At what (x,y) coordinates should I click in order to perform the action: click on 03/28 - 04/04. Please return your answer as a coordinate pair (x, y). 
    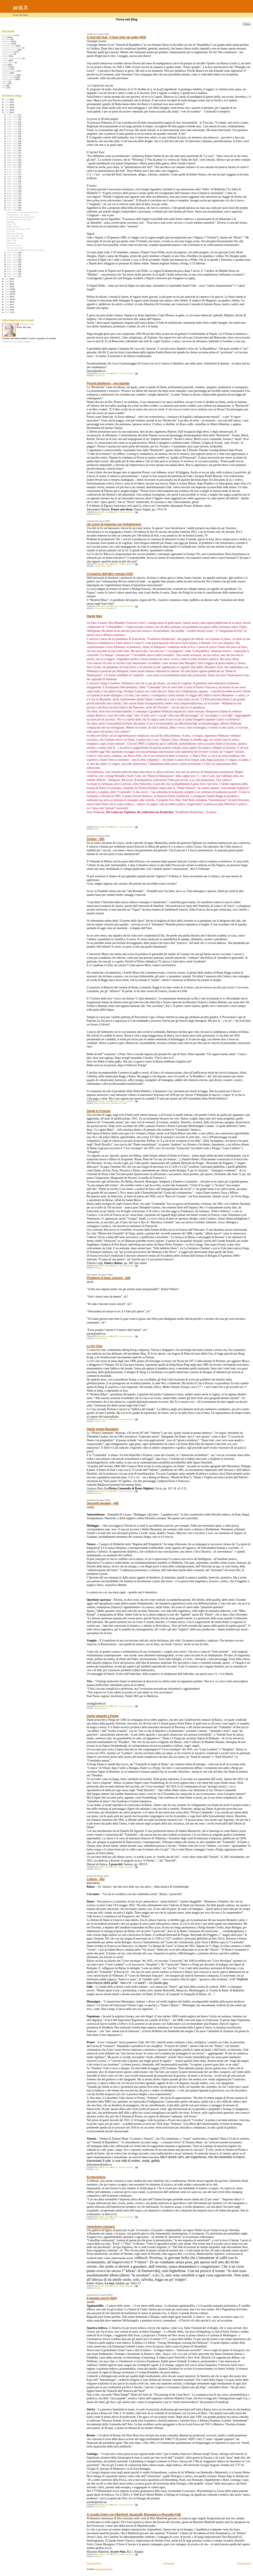
    Looking at the image, I should click on (12, 208).